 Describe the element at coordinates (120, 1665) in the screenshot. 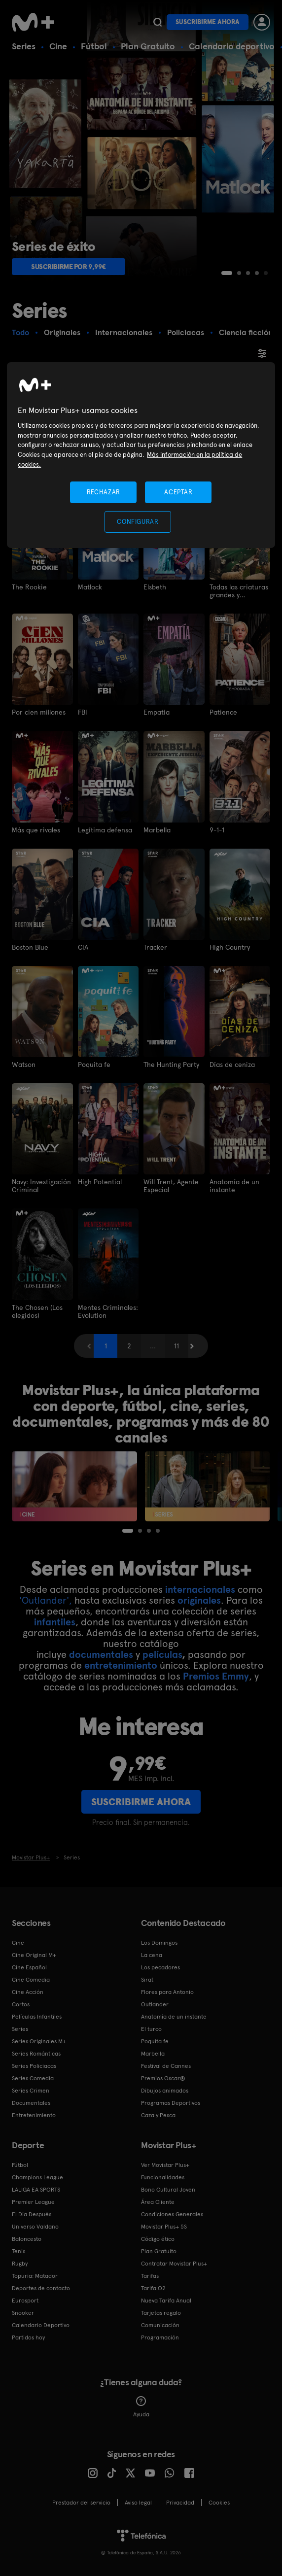

I see `entretenimiento` at that location.